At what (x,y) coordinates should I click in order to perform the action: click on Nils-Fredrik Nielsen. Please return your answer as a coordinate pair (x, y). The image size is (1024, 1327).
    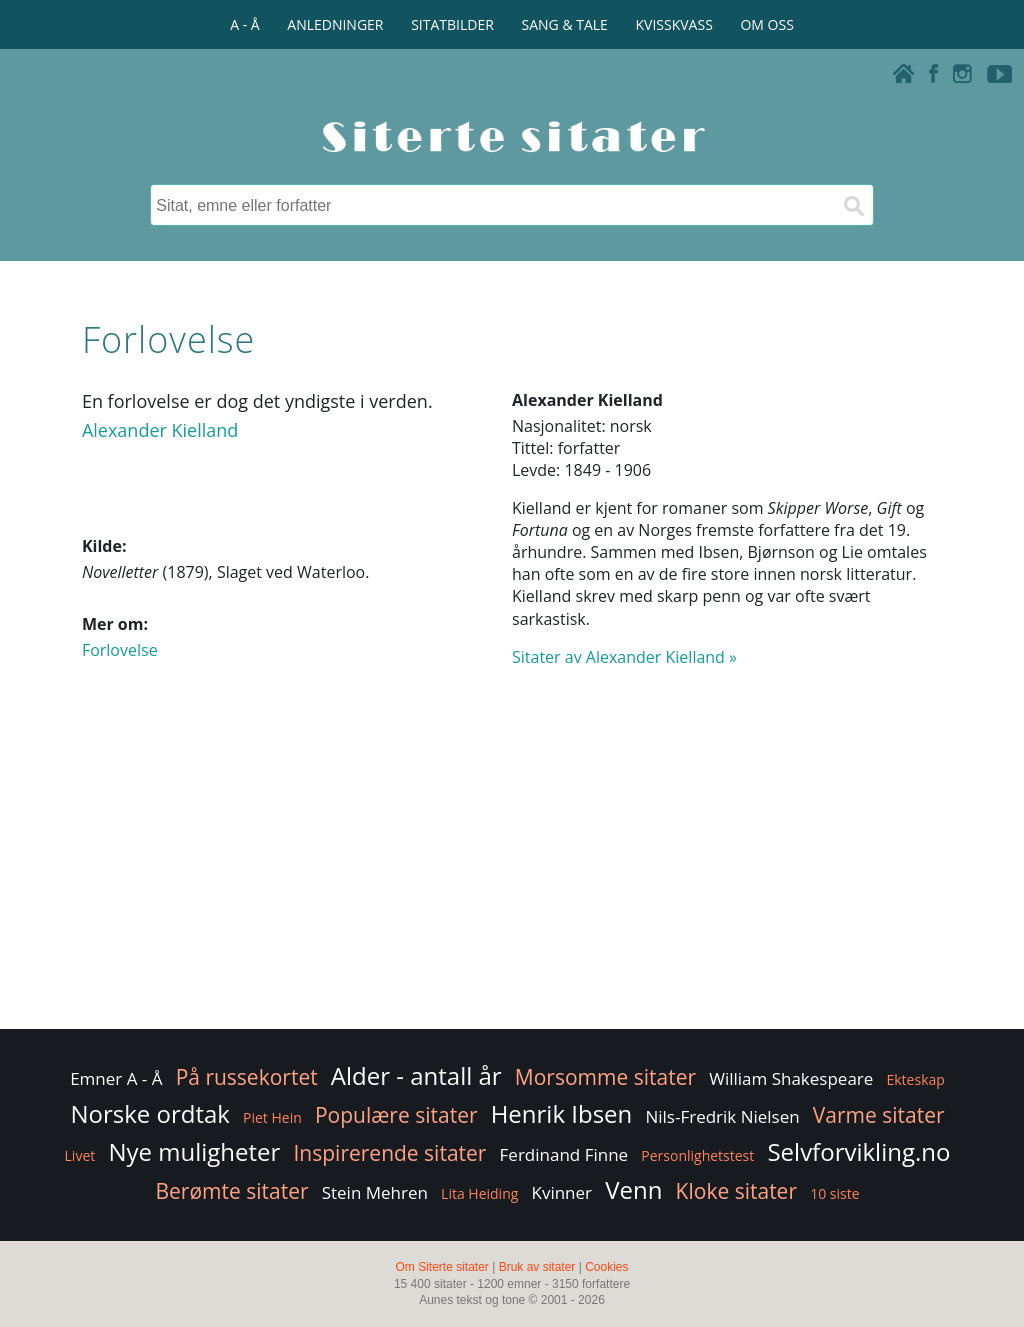
    Looking at the image, I should click on (722, 1116).